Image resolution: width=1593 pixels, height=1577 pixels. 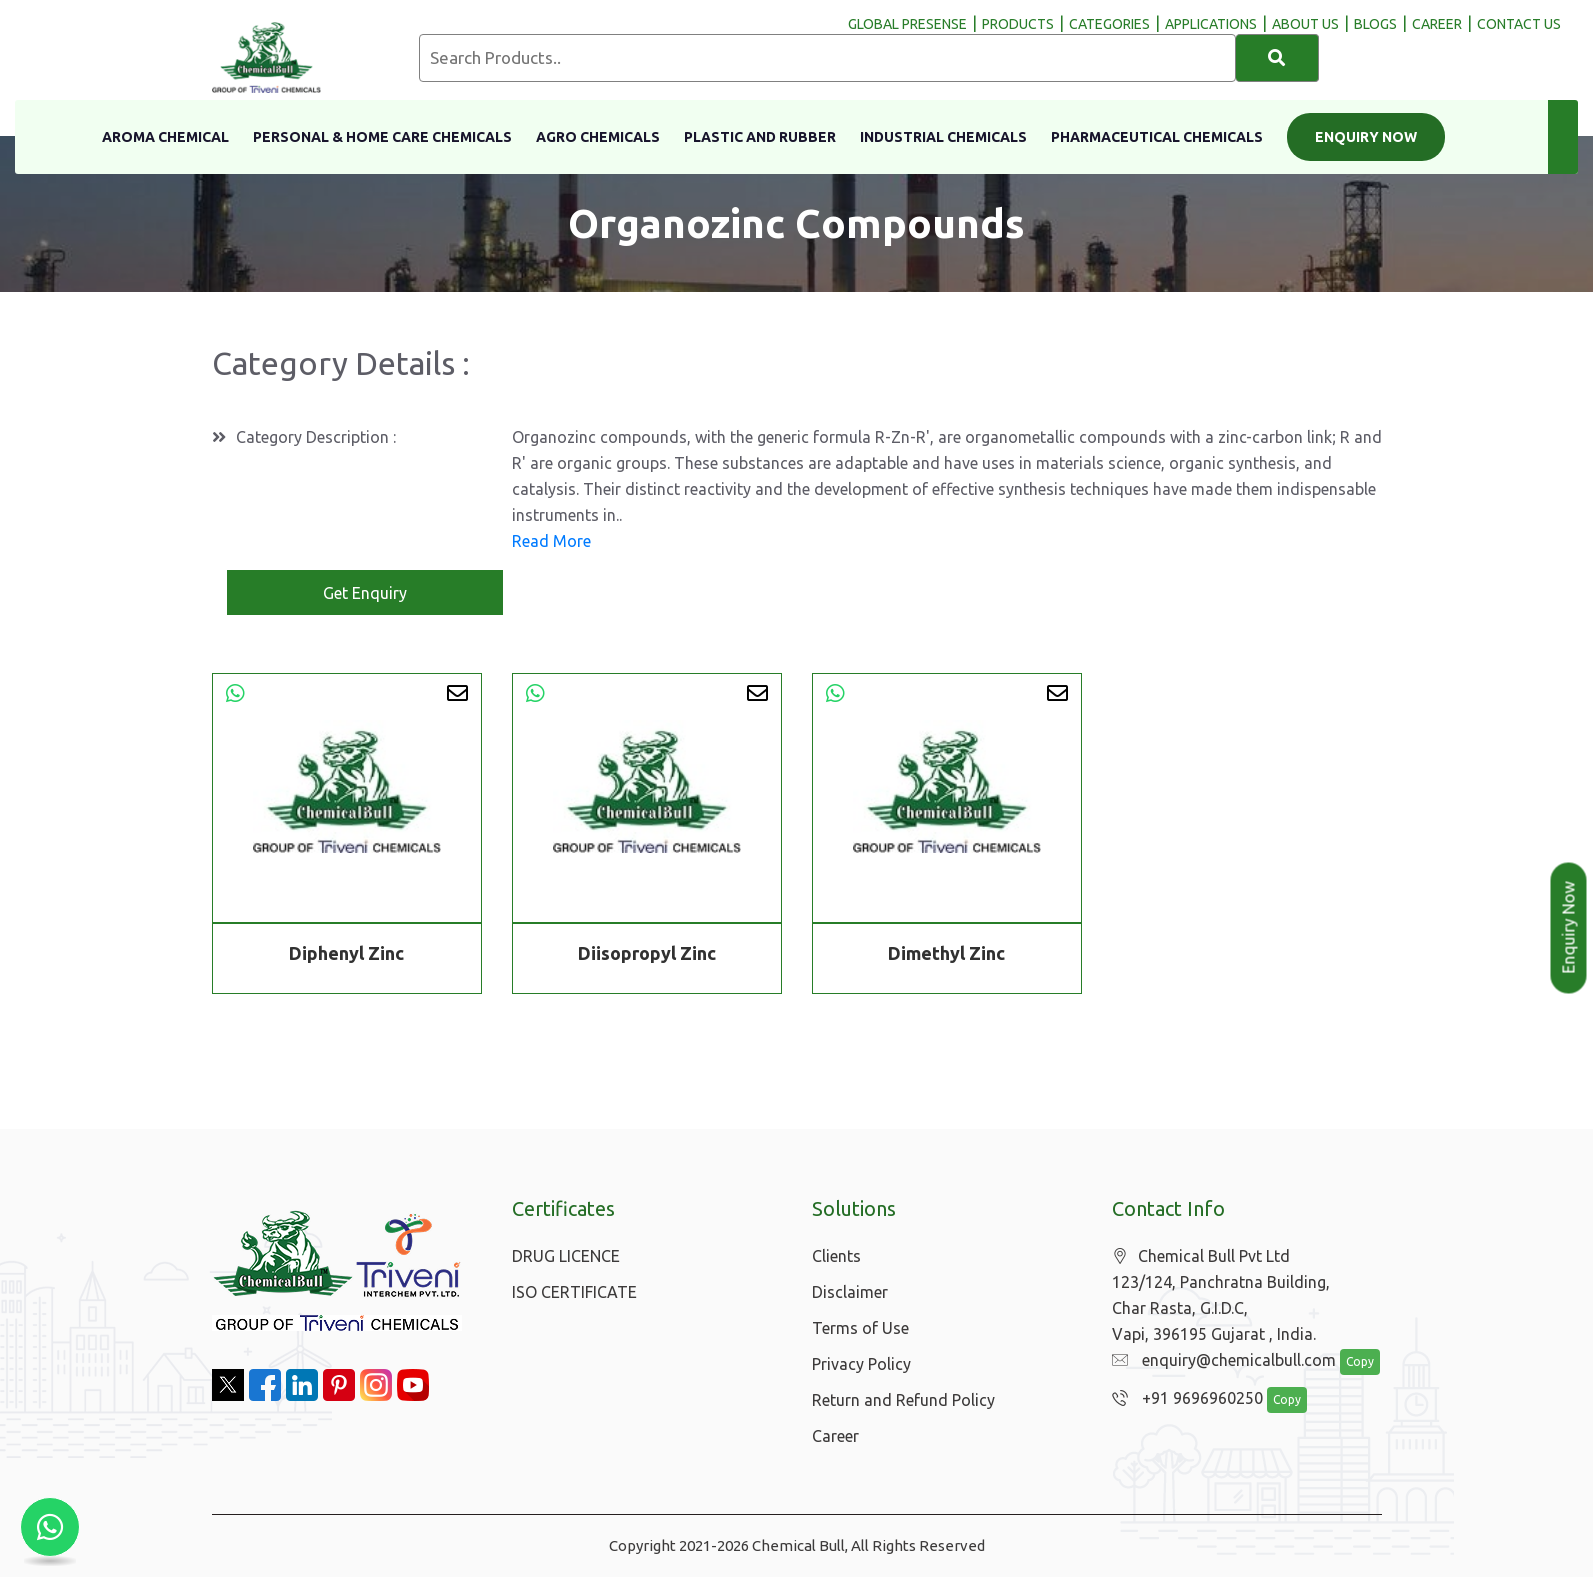 I want to click on Agro Chemicals, so click(x=598, y=137).